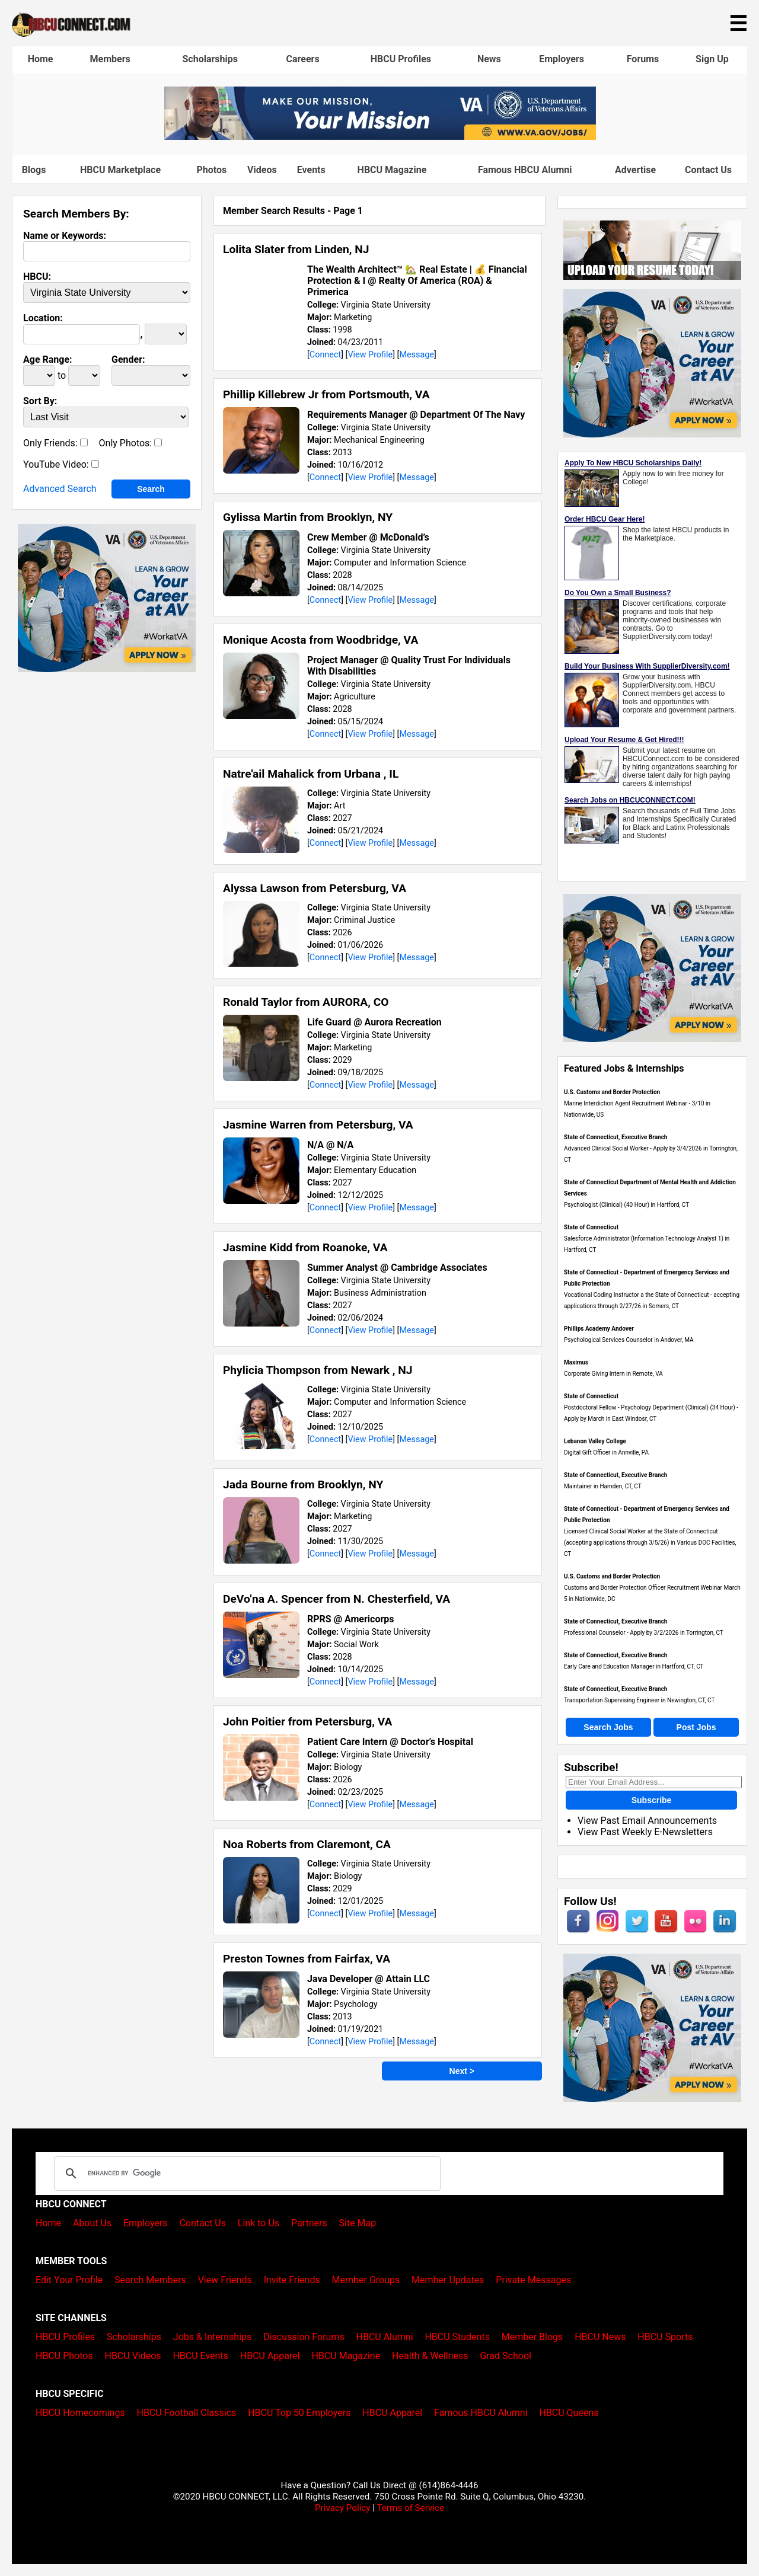 The image size is (759, 2576). What do you see at coordinates (305, 1002) in the screenshot?
I see `Ronald Taylor from` at bounding box center [305, 1002].